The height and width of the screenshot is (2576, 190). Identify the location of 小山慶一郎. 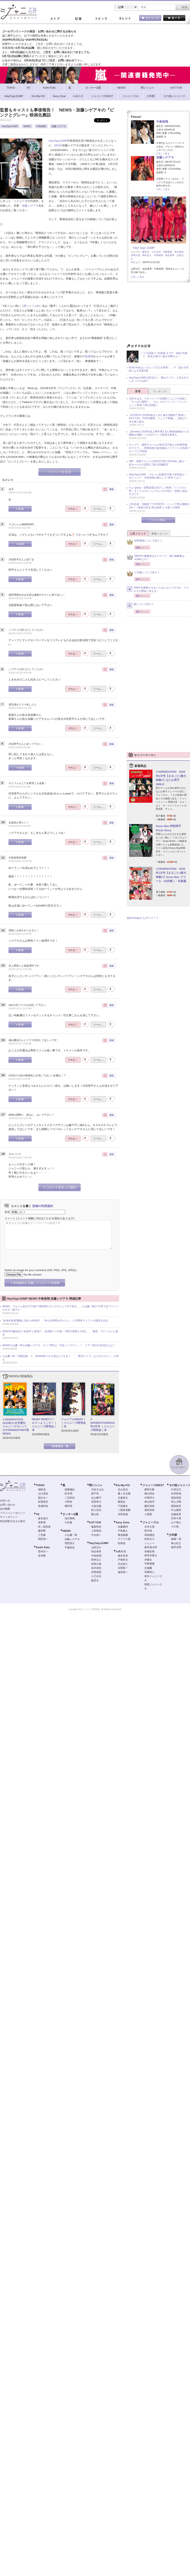
(71, 1535).